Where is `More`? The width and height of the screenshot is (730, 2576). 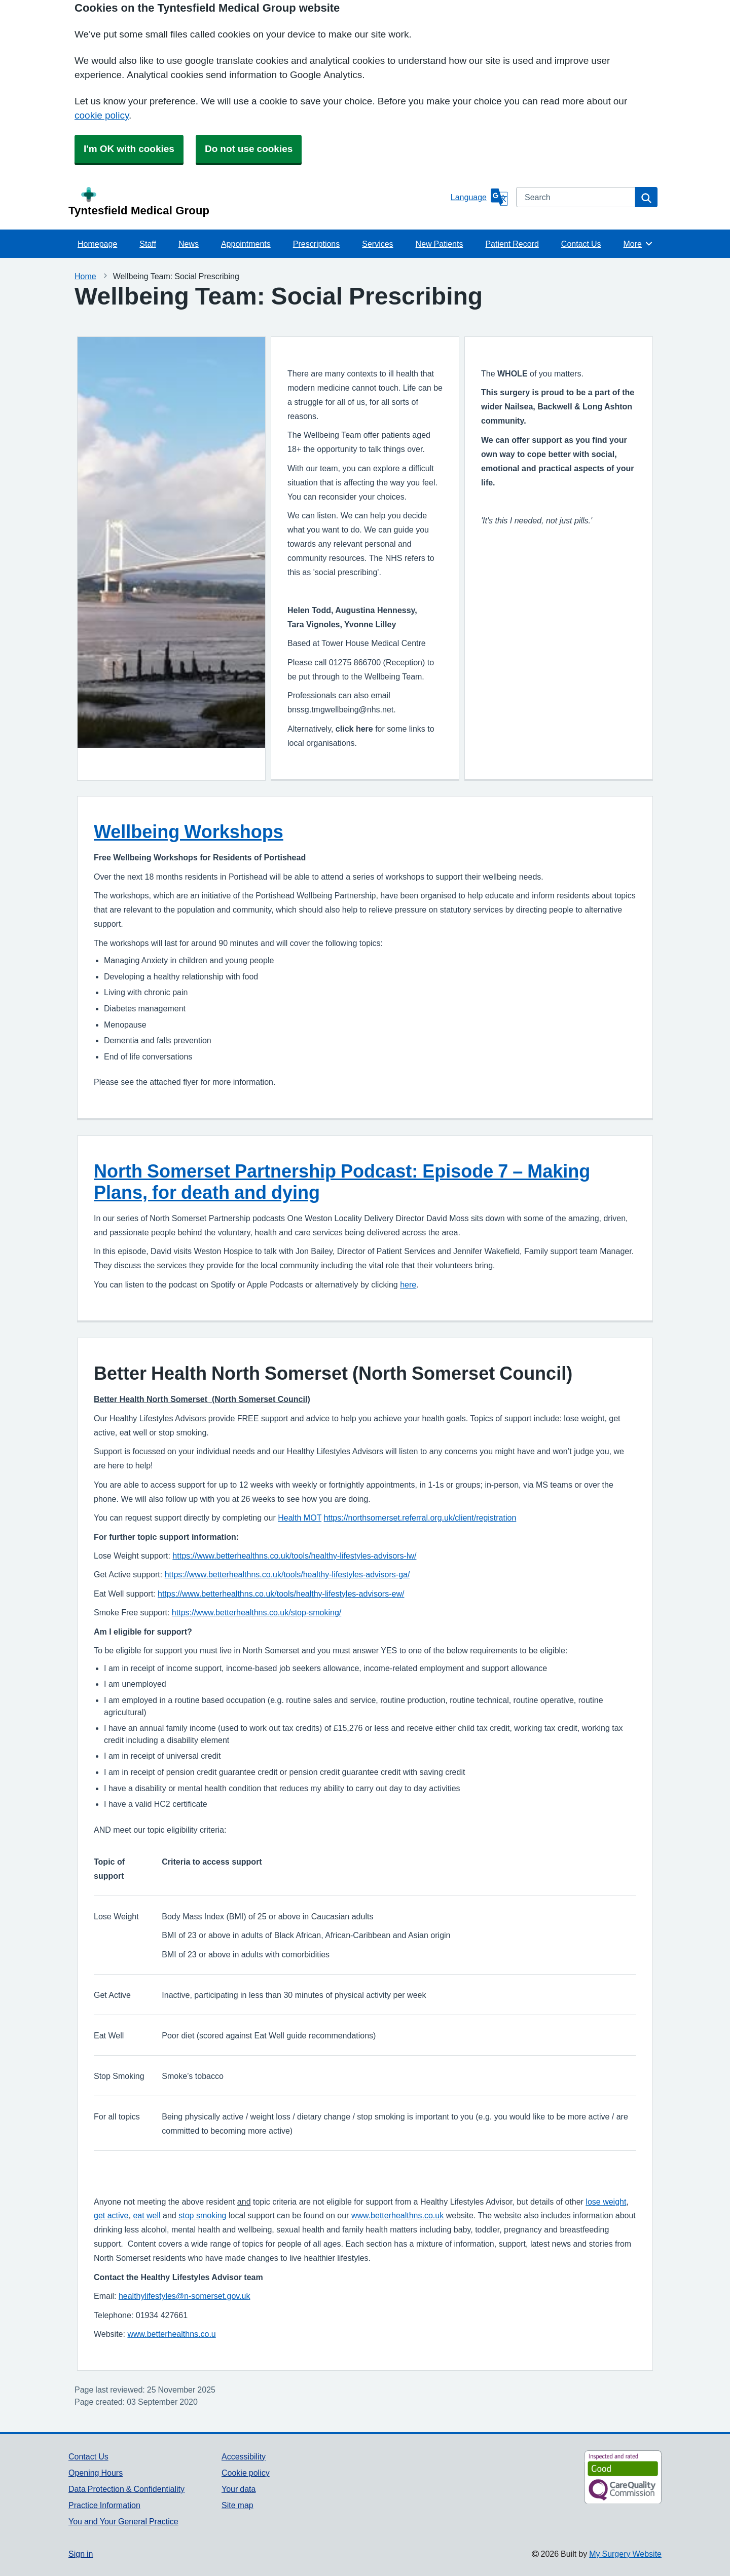 More is located at coordinates (638, 244).